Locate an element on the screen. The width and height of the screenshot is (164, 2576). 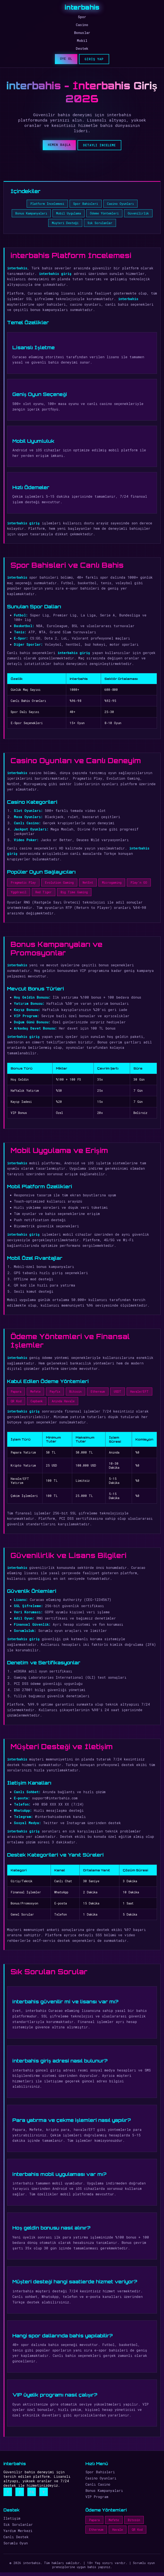
Spor Bahisleri is located at coordinates (85, 204).